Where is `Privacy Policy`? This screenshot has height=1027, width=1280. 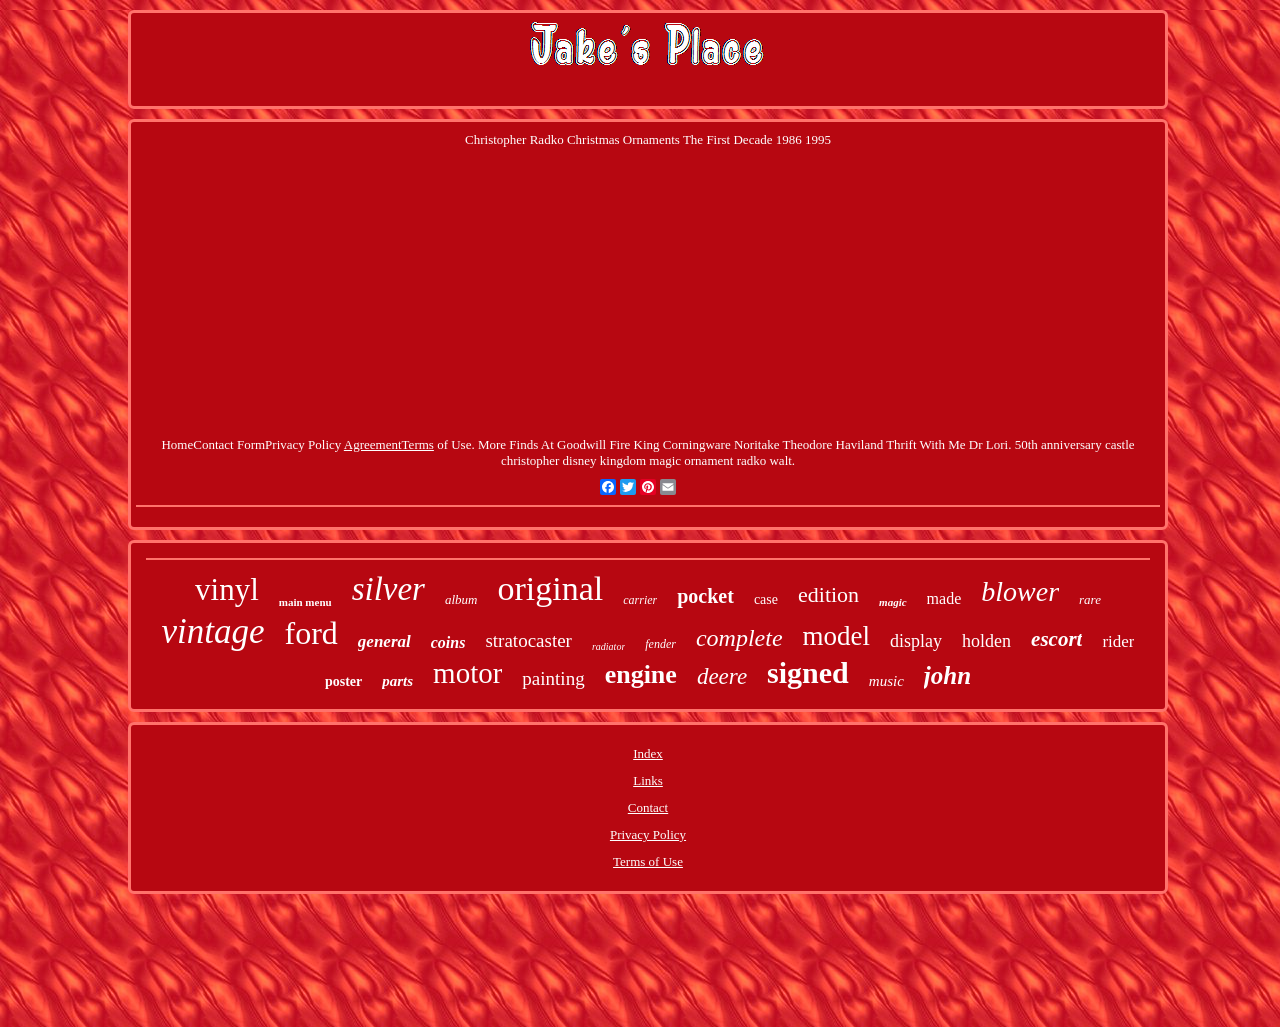 Privacy Policy is located at coordinates (648, 834).